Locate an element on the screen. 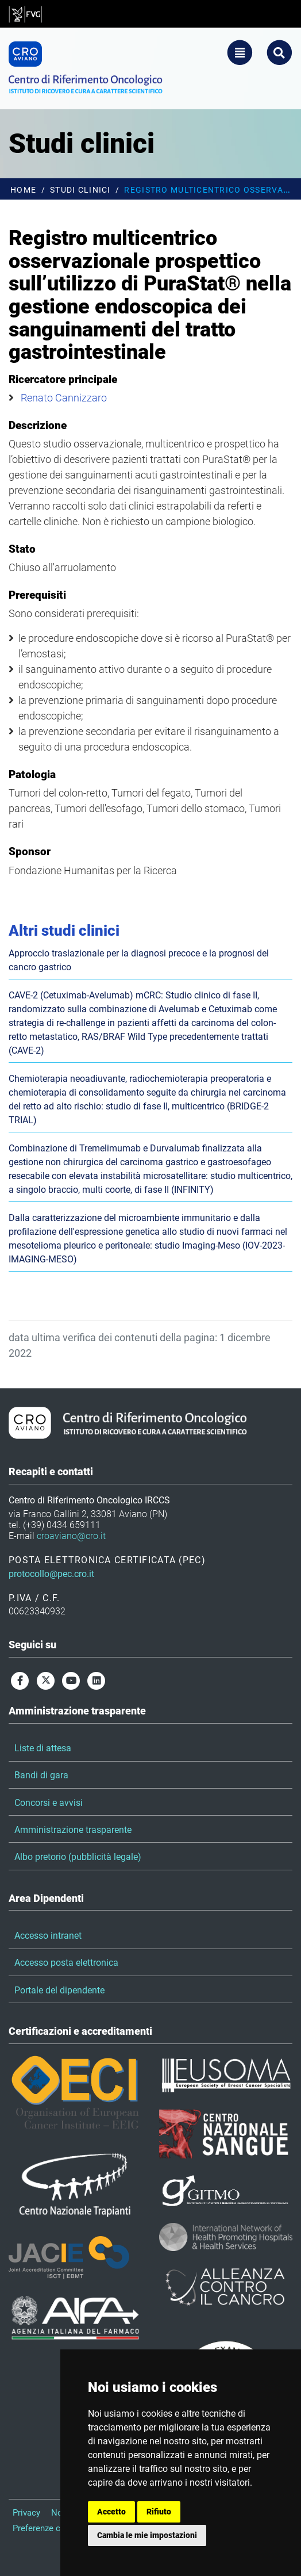 The height and width of the screenshot is (2576, 301). Rifiuto [button] is located at coordinates (158, 2511).